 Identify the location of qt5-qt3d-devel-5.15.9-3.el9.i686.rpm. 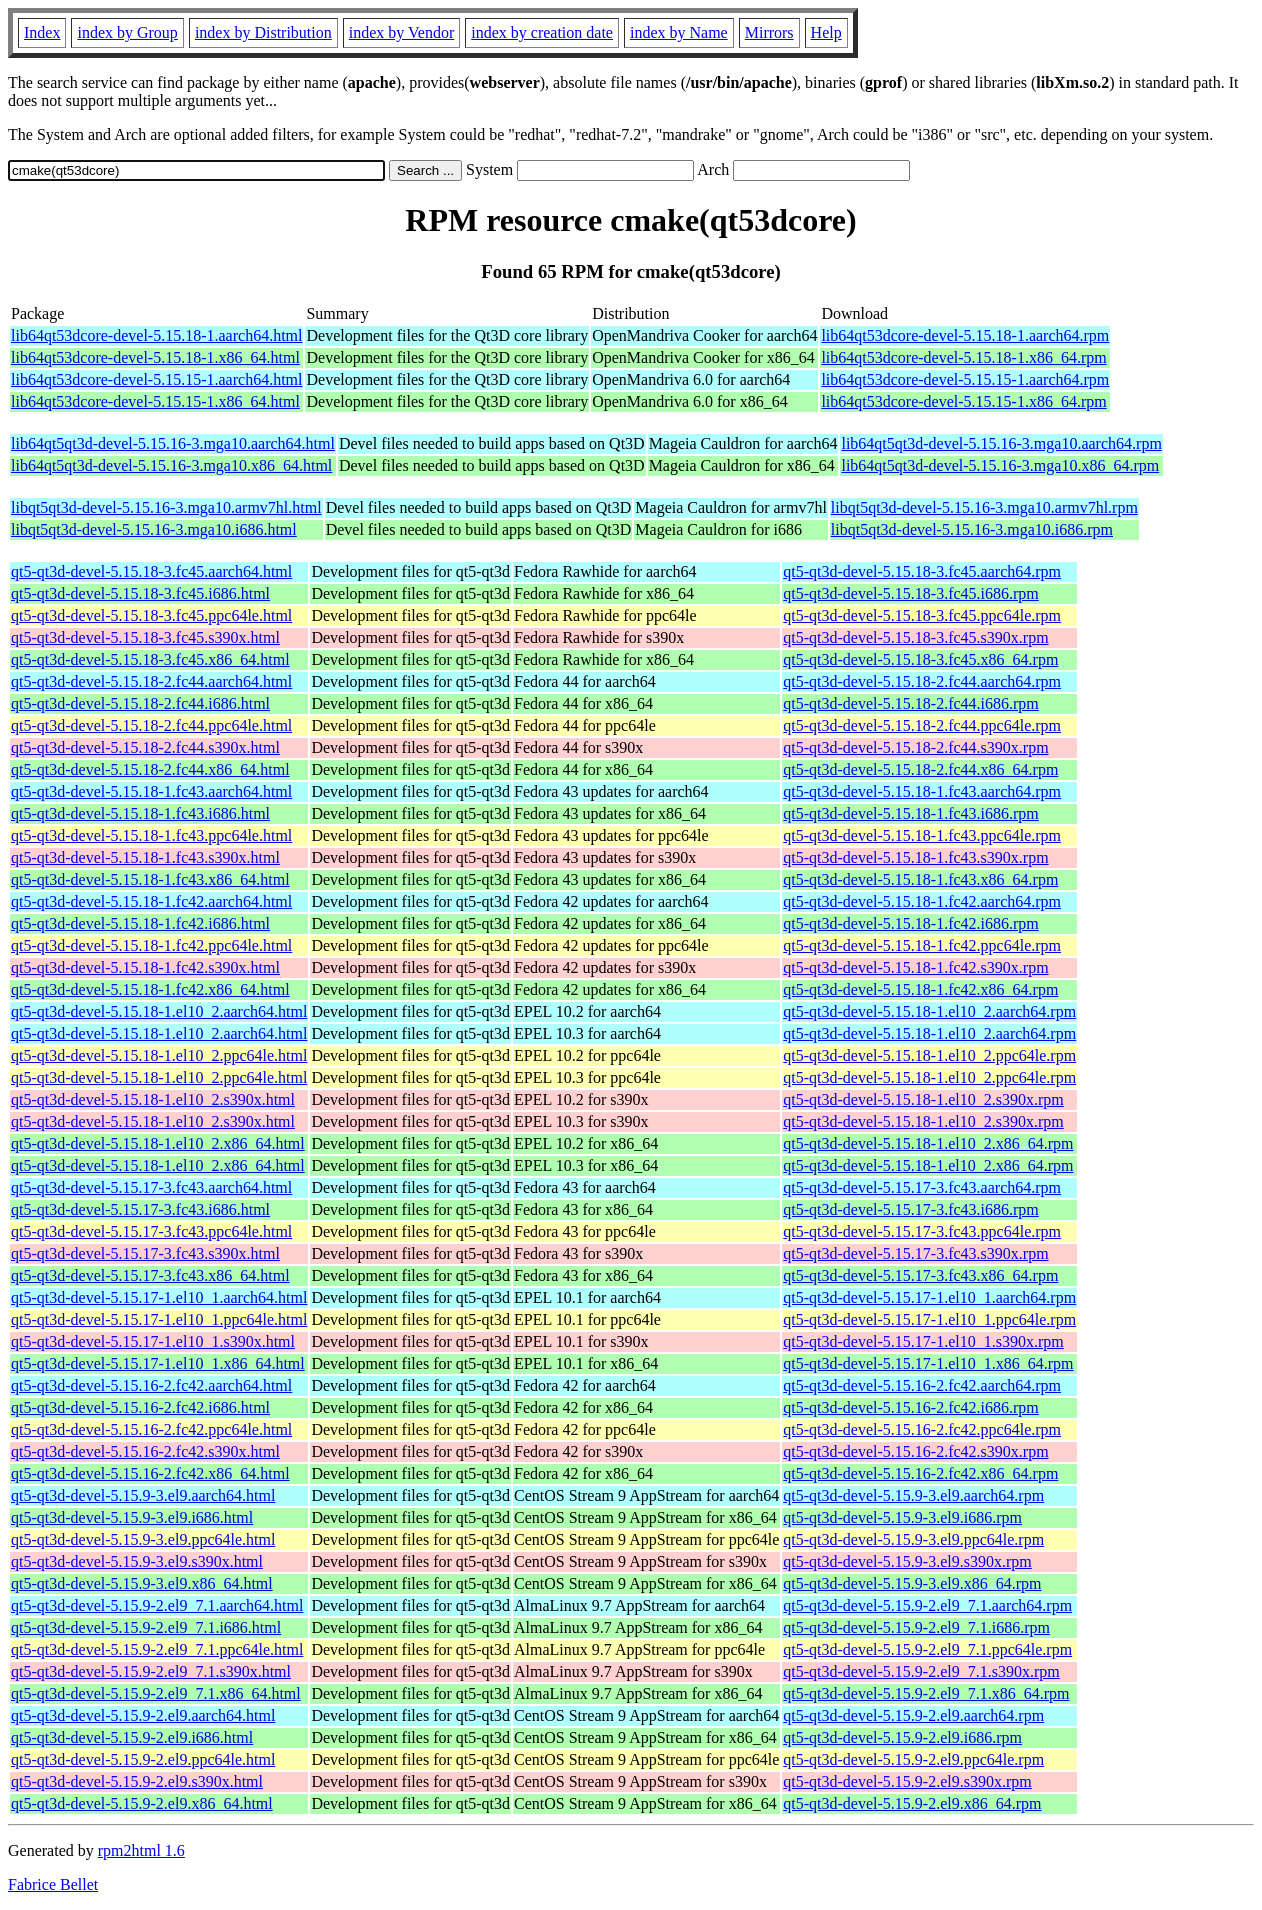
(902, 1517).